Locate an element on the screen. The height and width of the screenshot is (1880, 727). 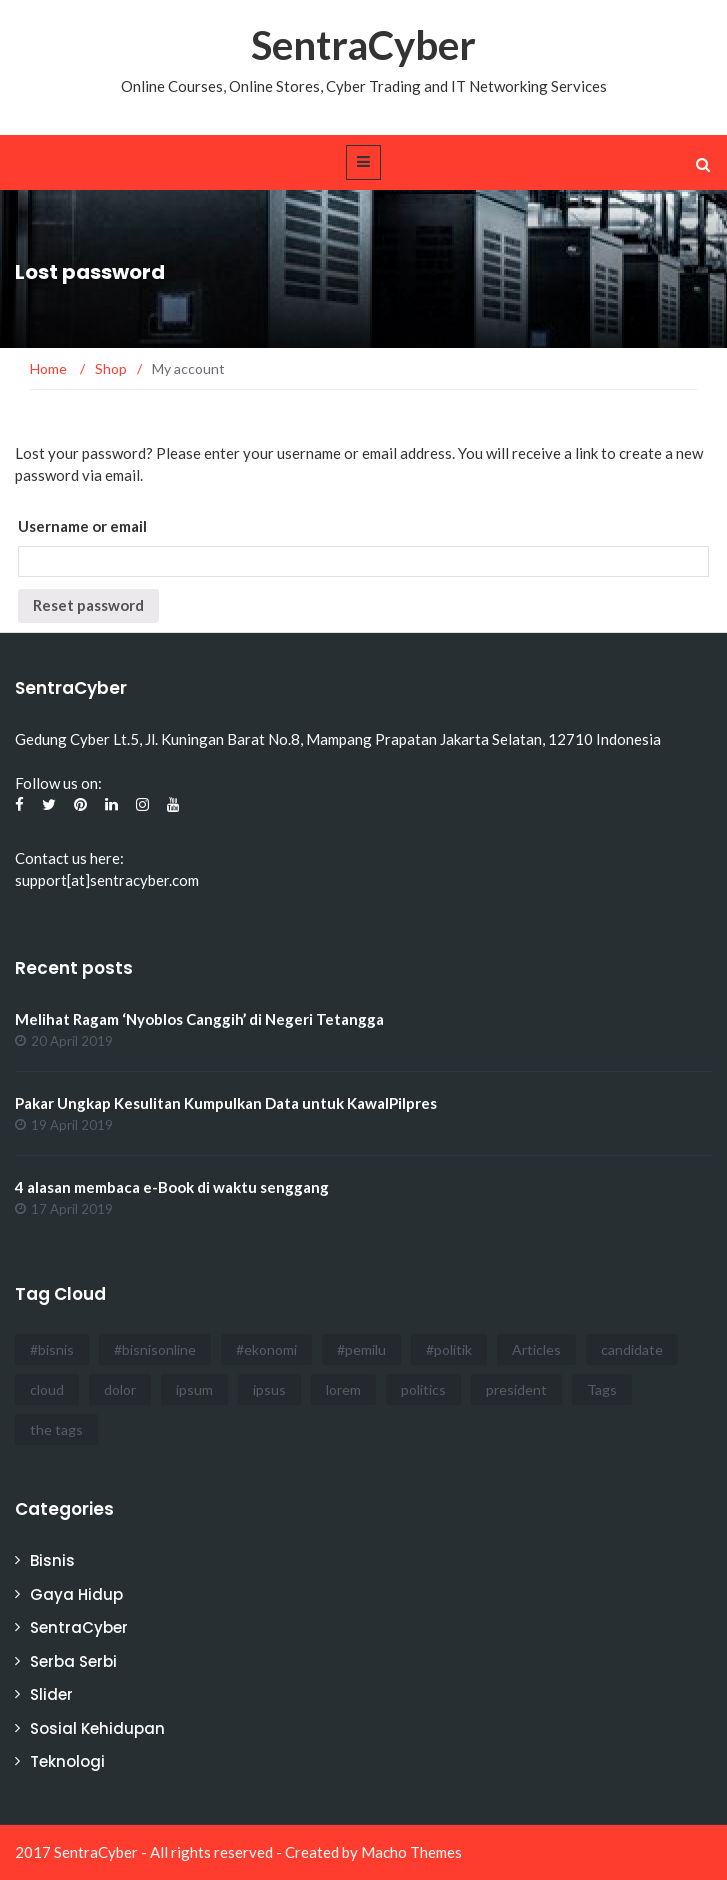
ipsus [ipsus (1 item)] is located at coordinates (269, 1389).